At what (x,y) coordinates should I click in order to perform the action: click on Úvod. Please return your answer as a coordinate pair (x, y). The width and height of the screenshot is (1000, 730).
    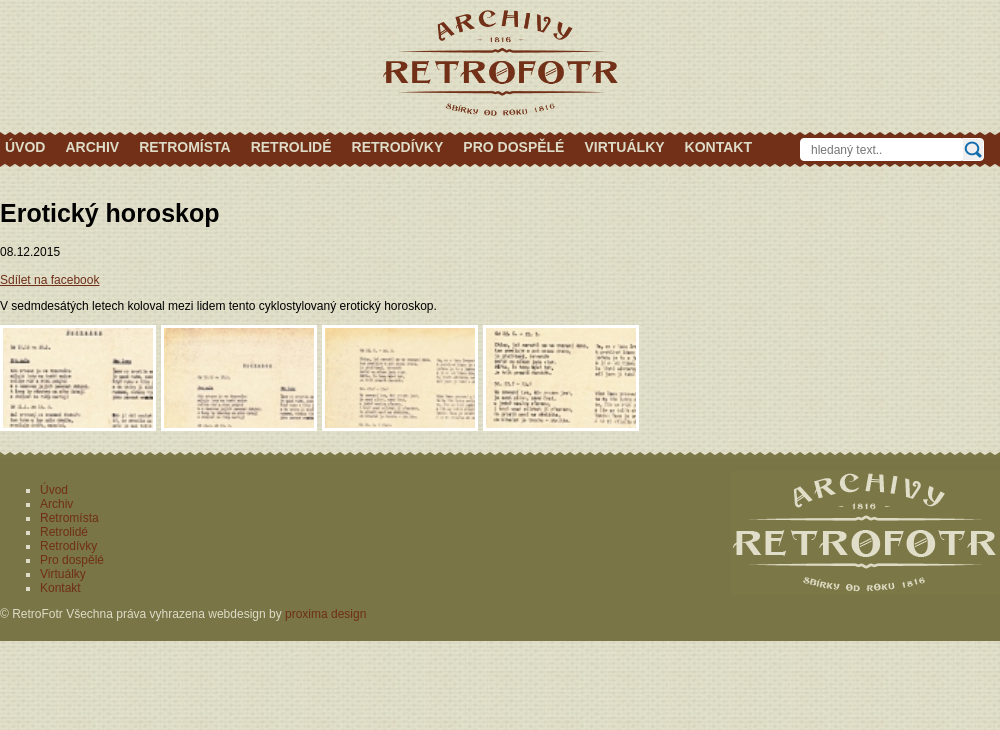
    Looking at the image, I should click on (25, 147).